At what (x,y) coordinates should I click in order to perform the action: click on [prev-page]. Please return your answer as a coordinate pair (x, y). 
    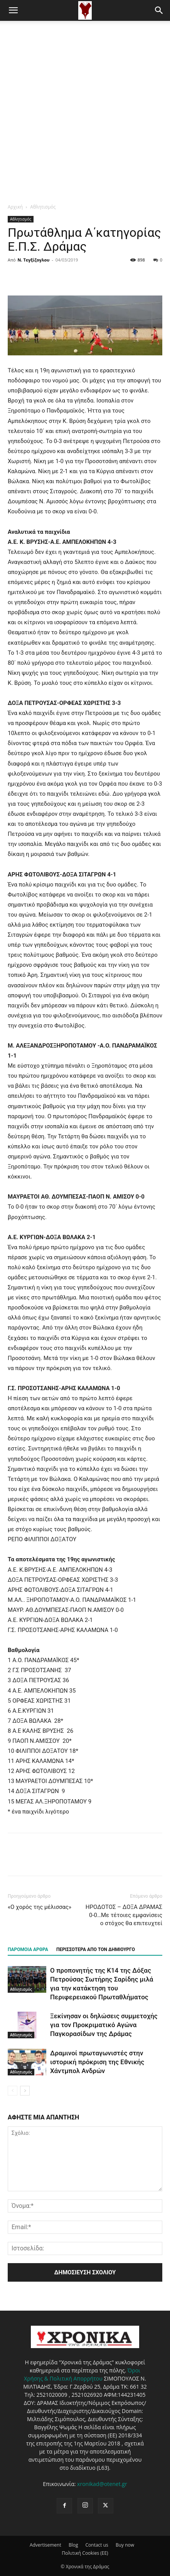
    Looking at the image, I should click on (12, 2090).